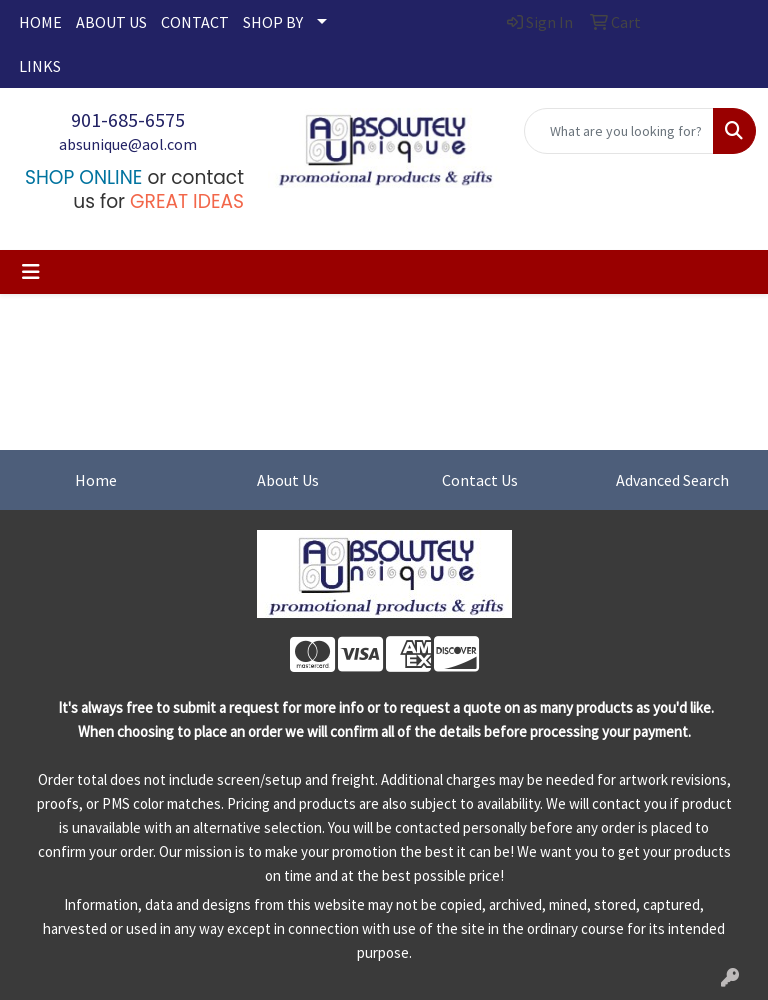 Image resolution: width=768 pixels, height=1000 pixels. What do you see at coordinates (96, 480) in the screenshot?
I see `Home` at bounding box center [96, 480].